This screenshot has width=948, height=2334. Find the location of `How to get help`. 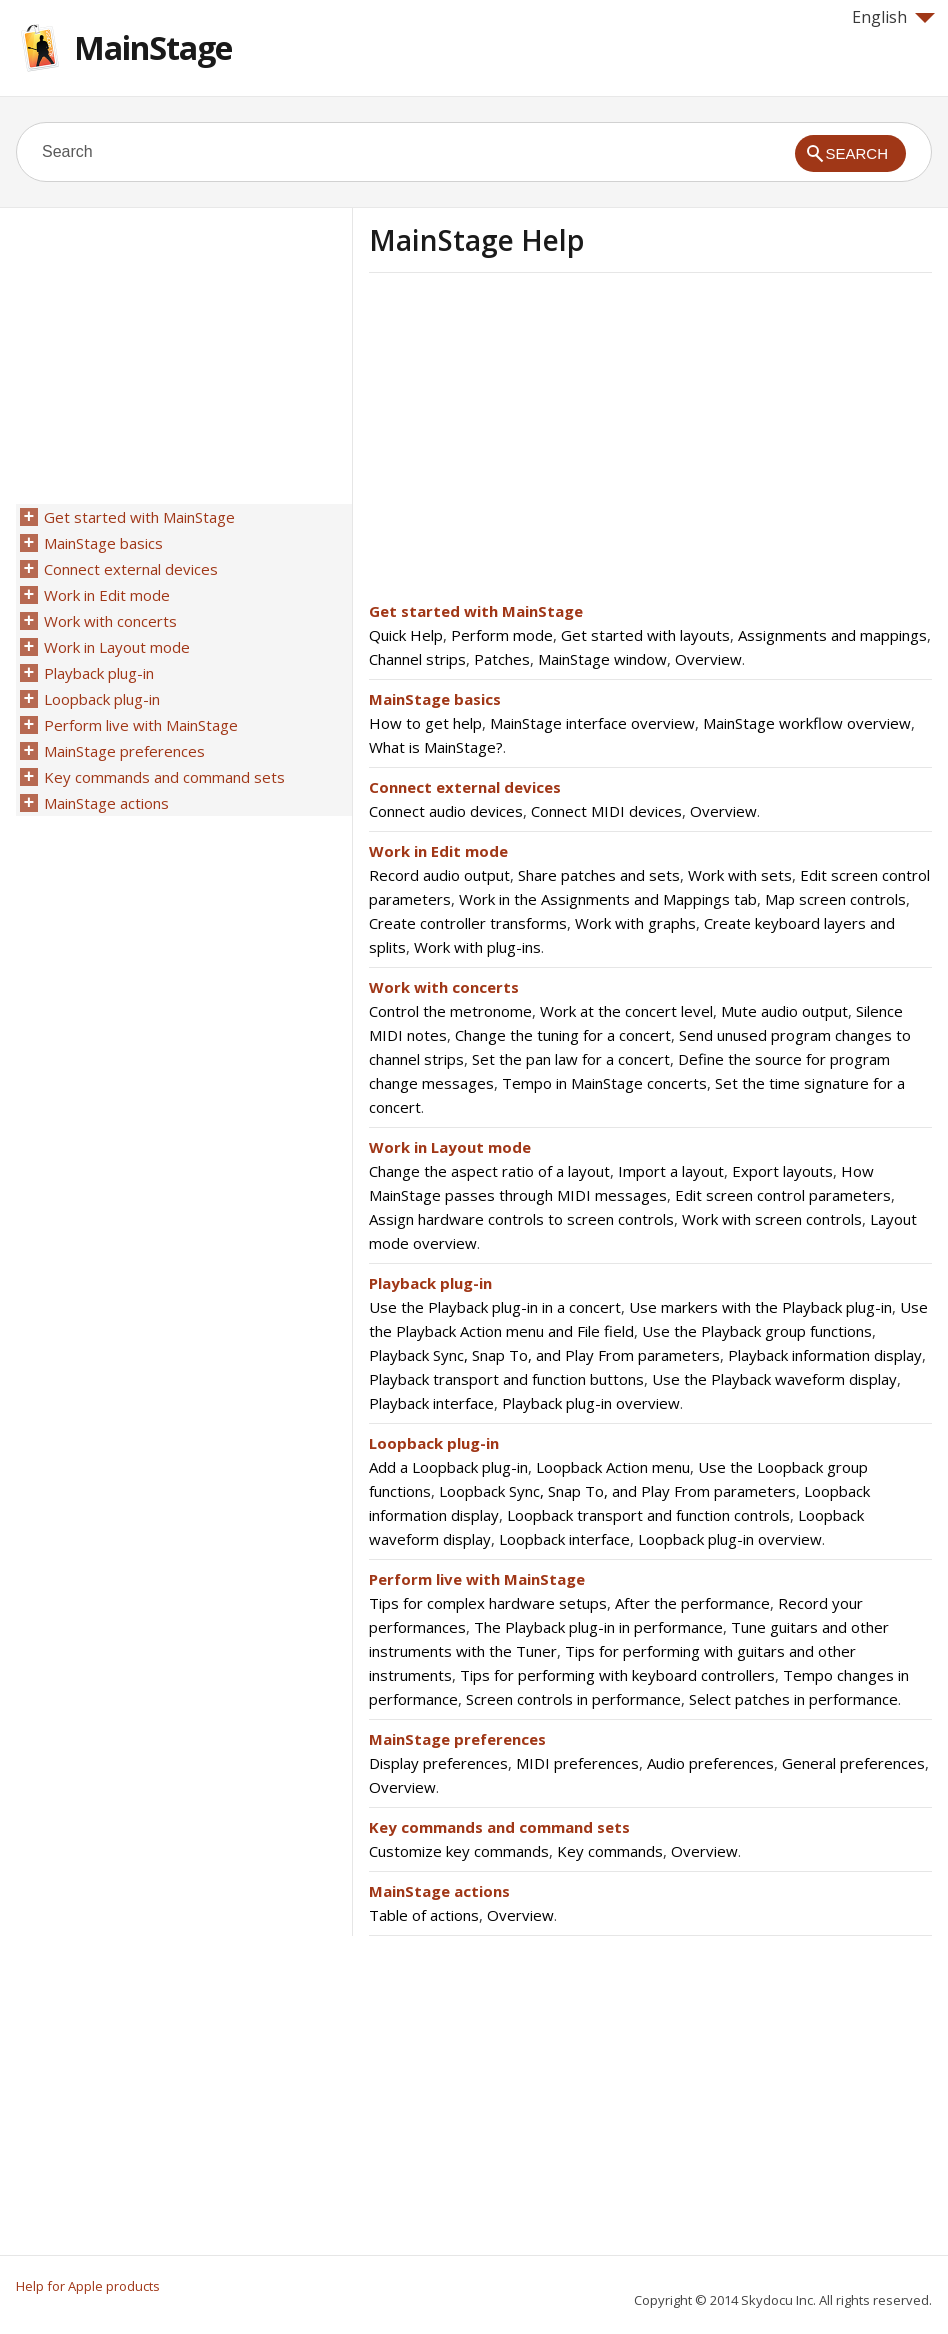

How to get help is located at coordinates (425, 723).